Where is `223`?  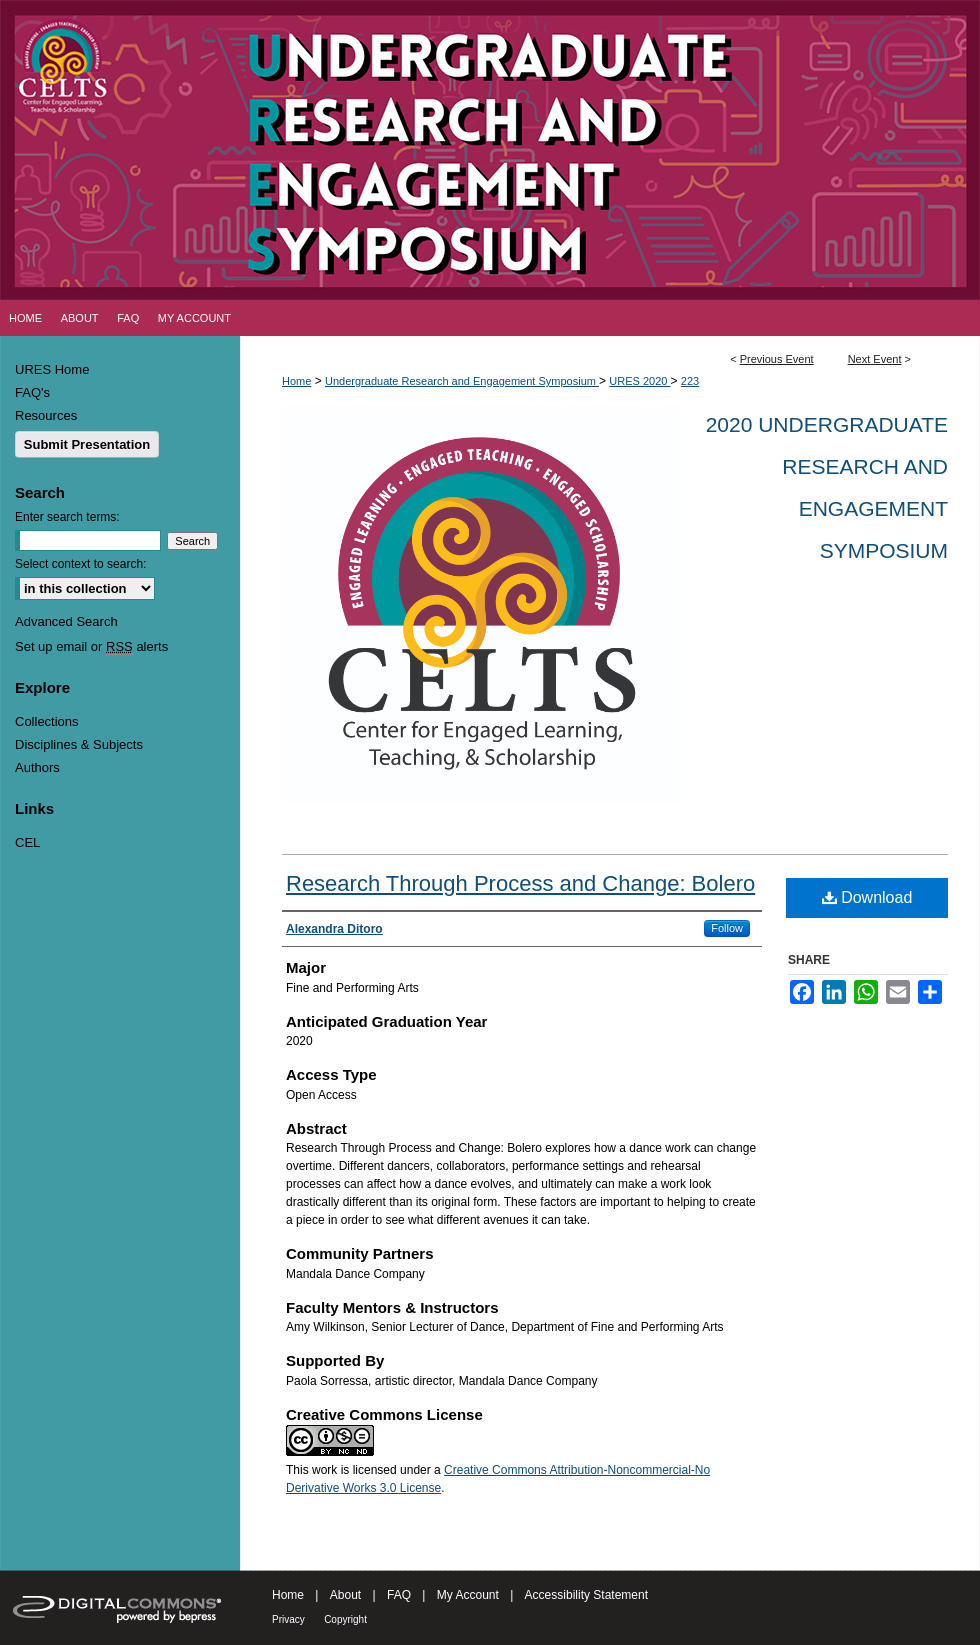 223 is located at coordinates (690, 381).